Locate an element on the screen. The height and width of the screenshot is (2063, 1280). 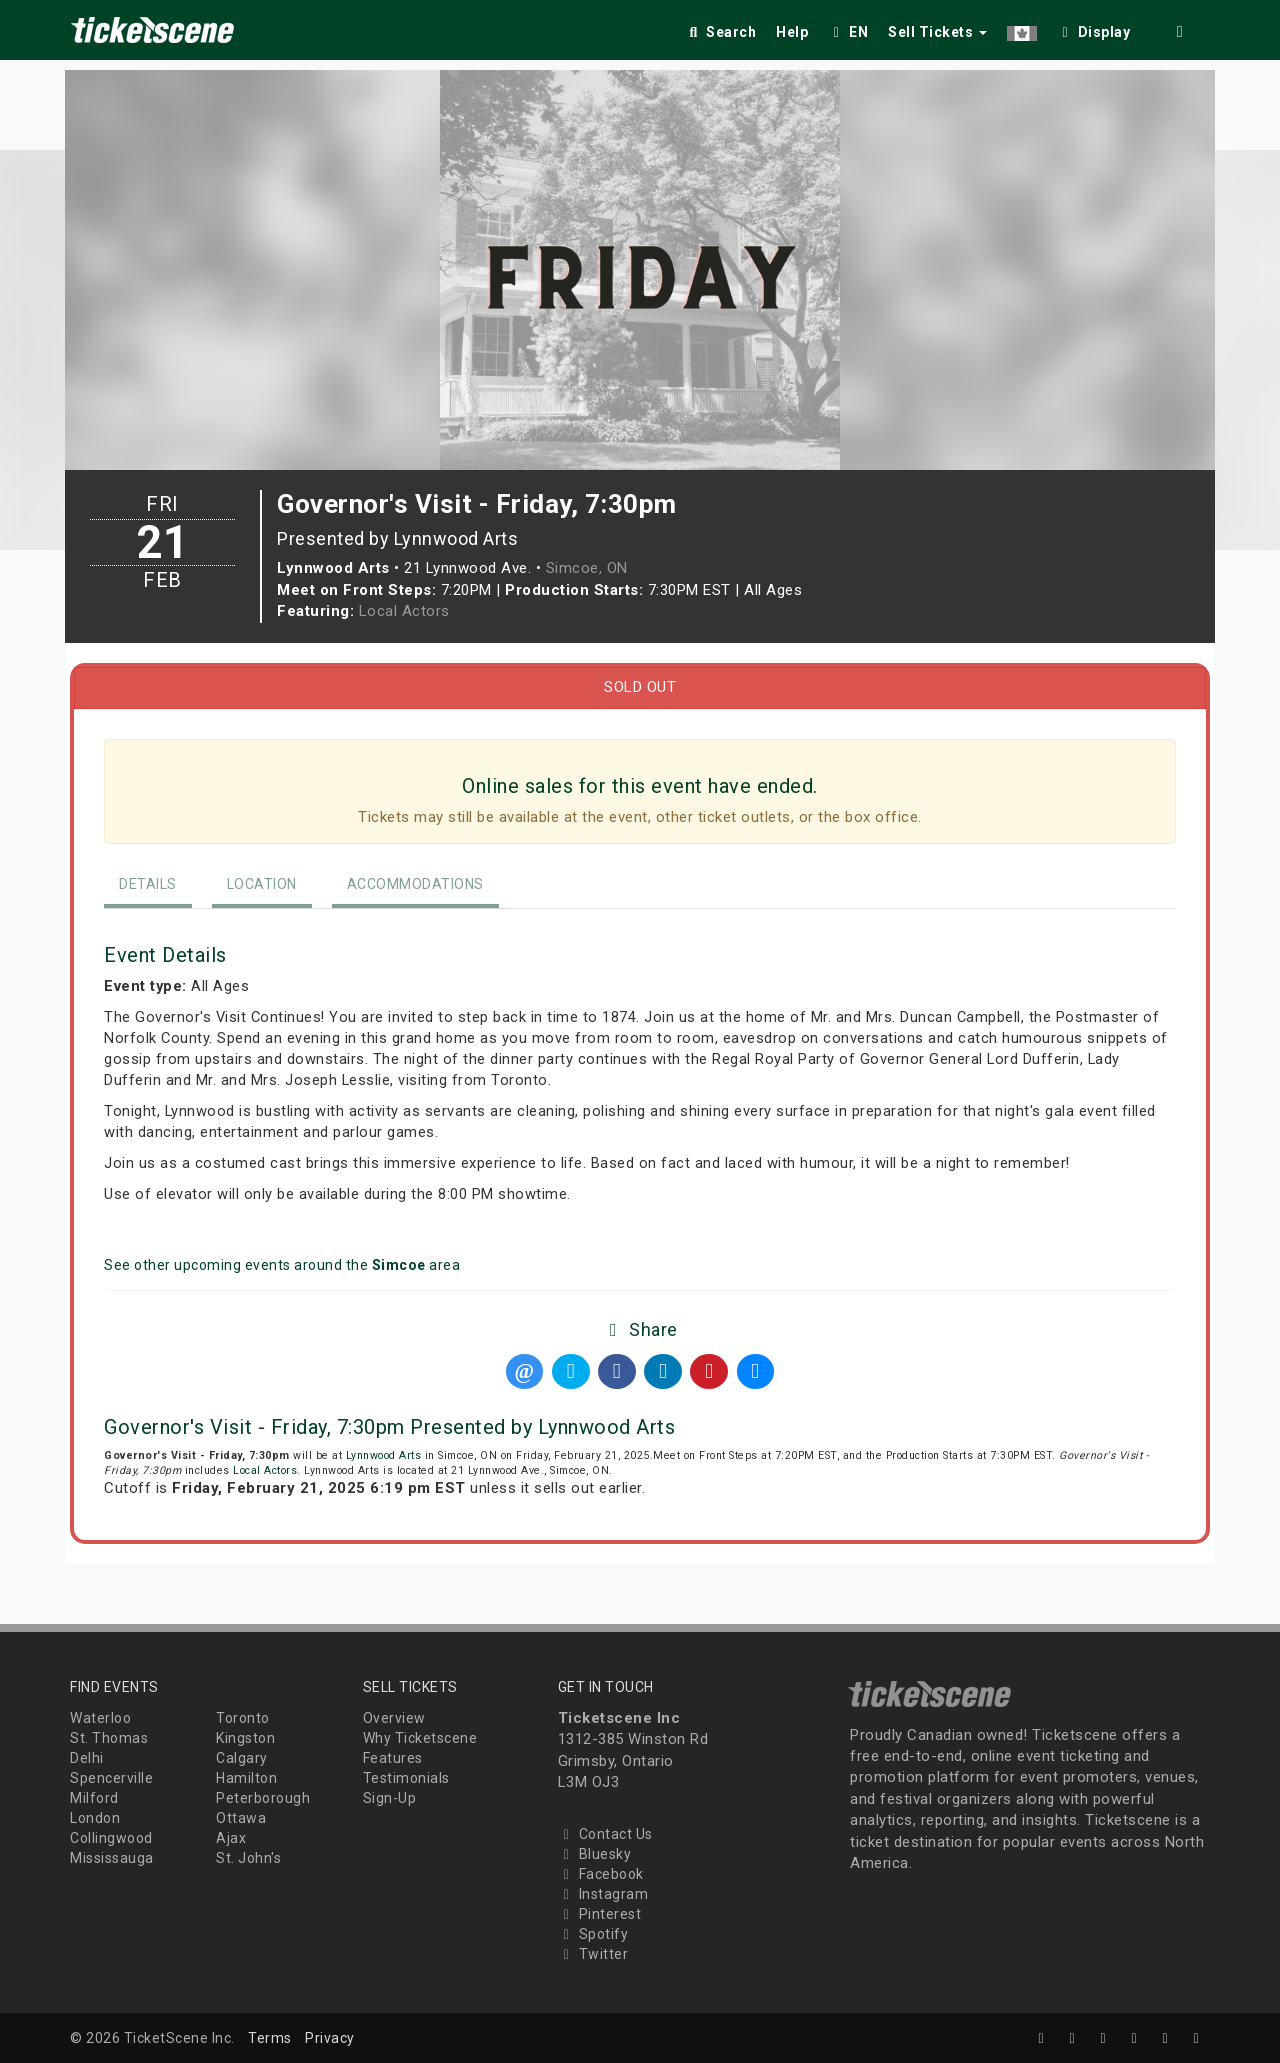
Overview is located at coordinates (394, 1718).